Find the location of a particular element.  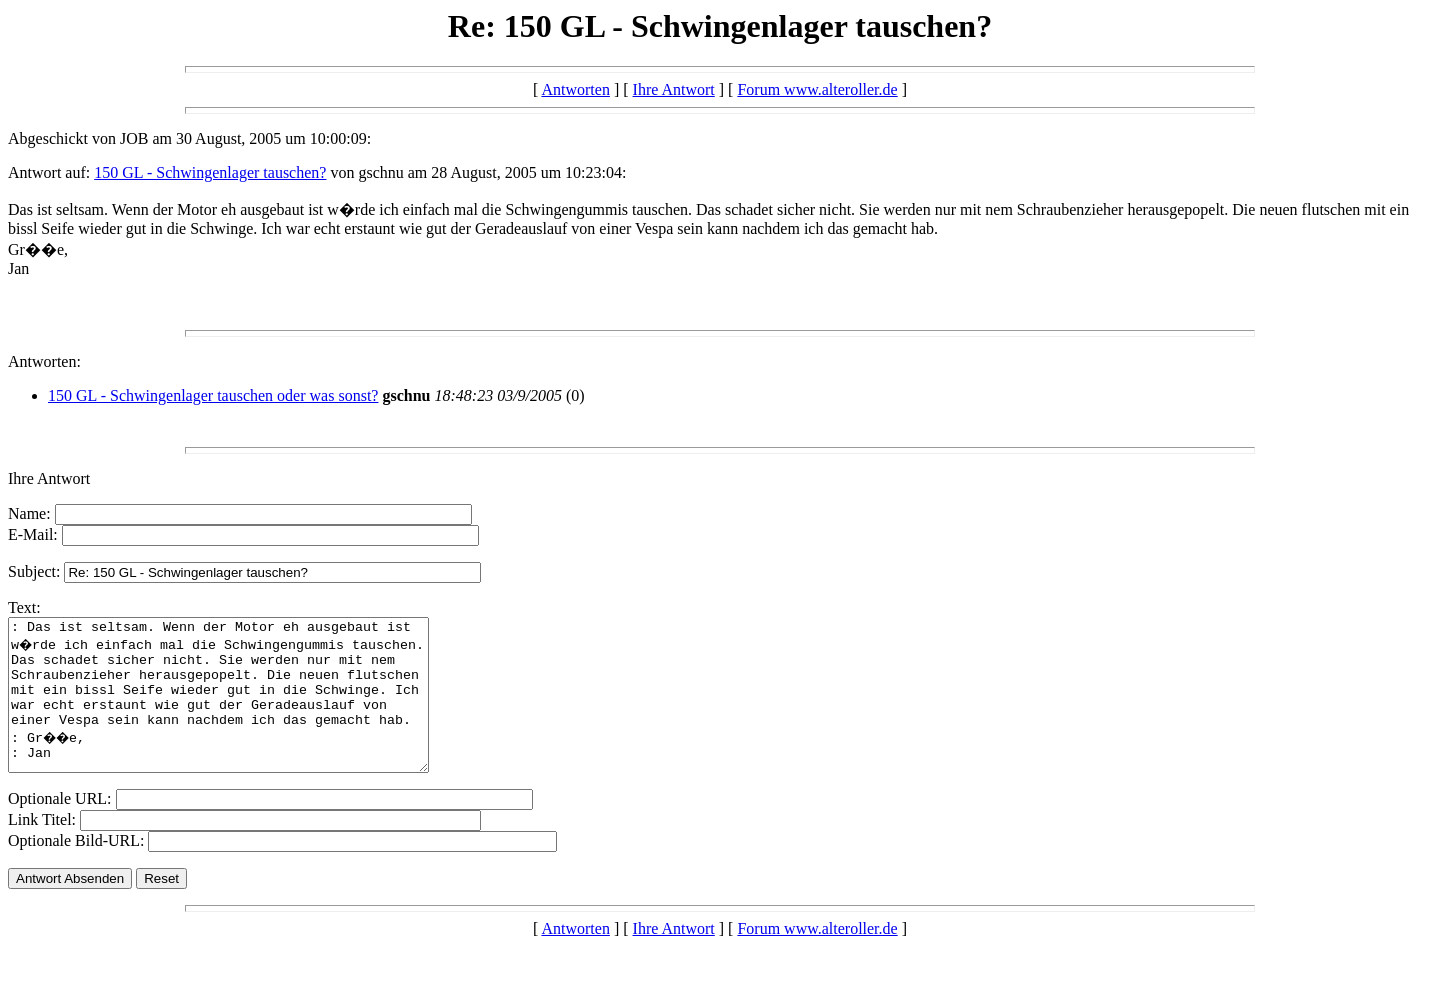

Forum www.alteroller.de is located at coordinates (817, 89).